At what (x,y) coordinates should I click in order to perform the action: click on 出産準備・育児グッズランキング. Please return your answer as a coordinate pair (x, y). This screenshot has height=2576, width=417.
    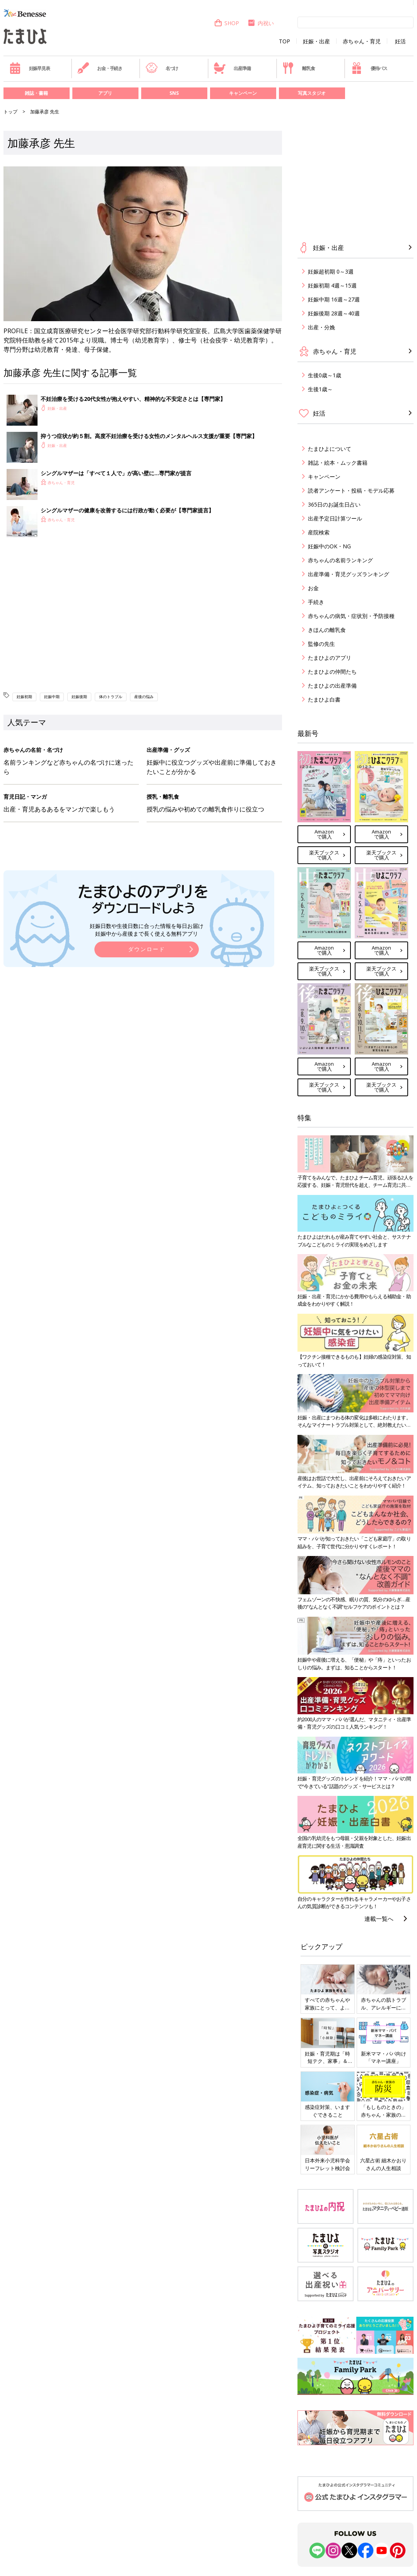
    Looking at the image, I should click on (348, 574).